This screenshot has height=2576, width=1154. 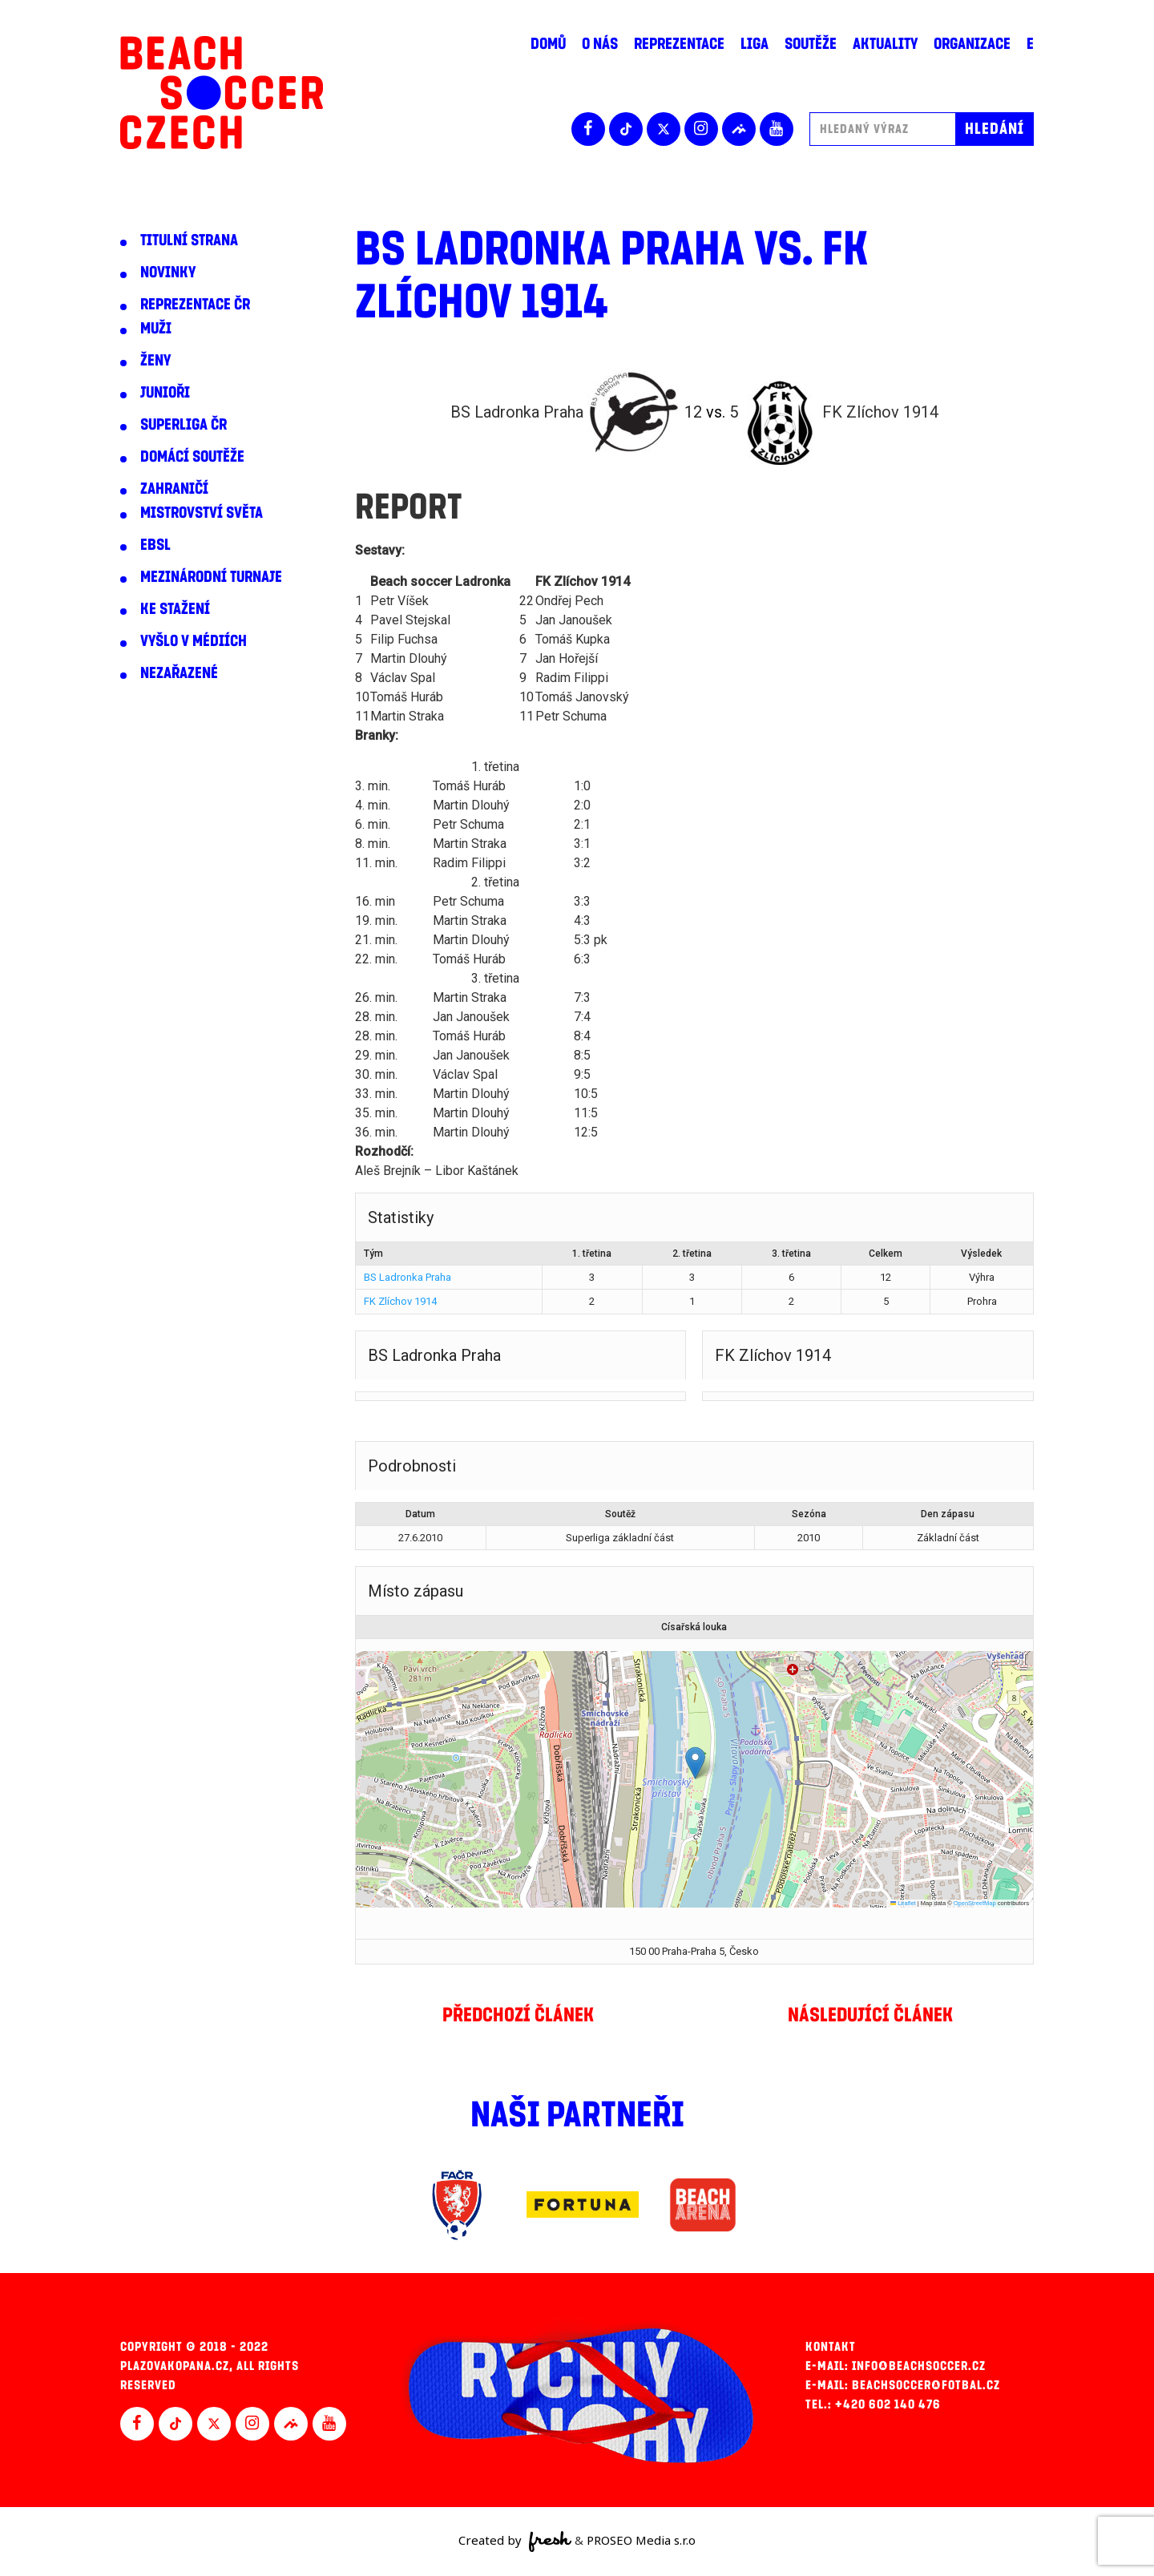 I want to click on Reprezentace ČR, so click(x=195, y=305).